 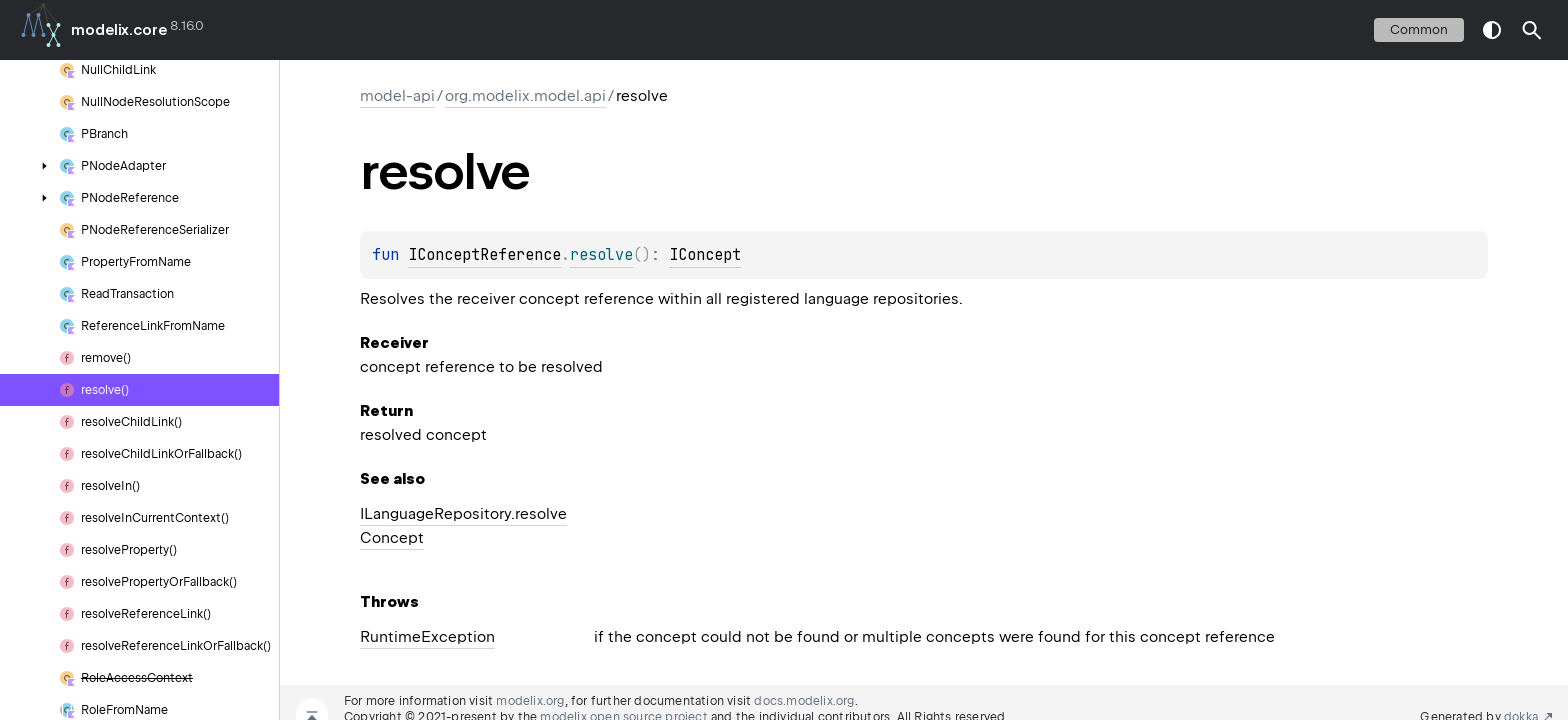 I want to click on docs.modelix.org, so click(x=804, y=701).